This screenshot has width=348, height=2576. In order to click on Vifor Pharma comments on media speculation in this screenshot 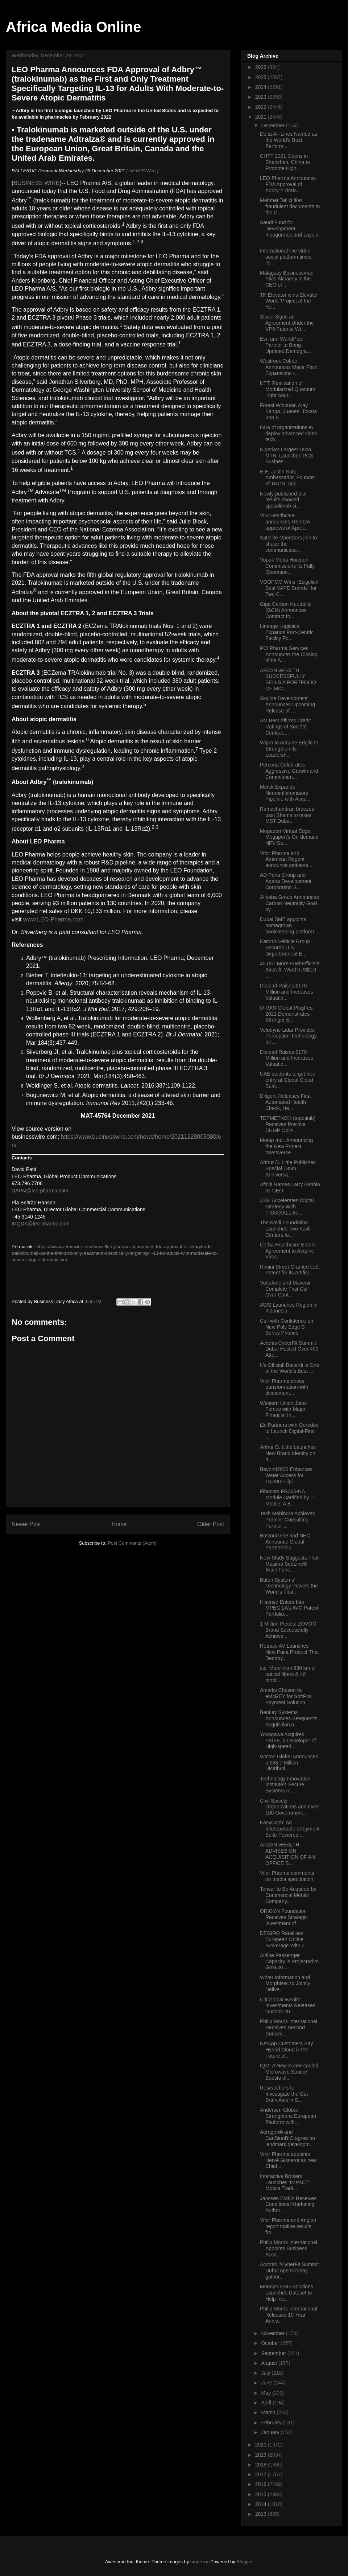, I will do `click(287, 1876)`.